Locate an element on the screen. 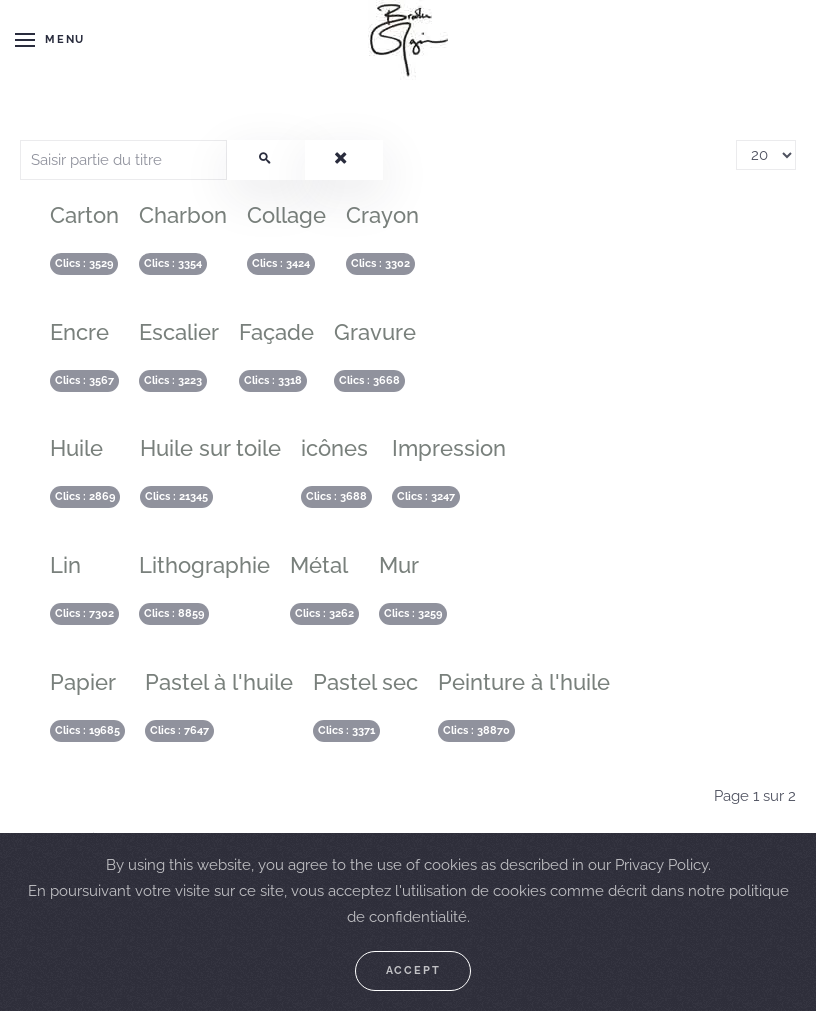 This screenshot has width=816, height=1011. Façade is located at coordinates (276, 332).